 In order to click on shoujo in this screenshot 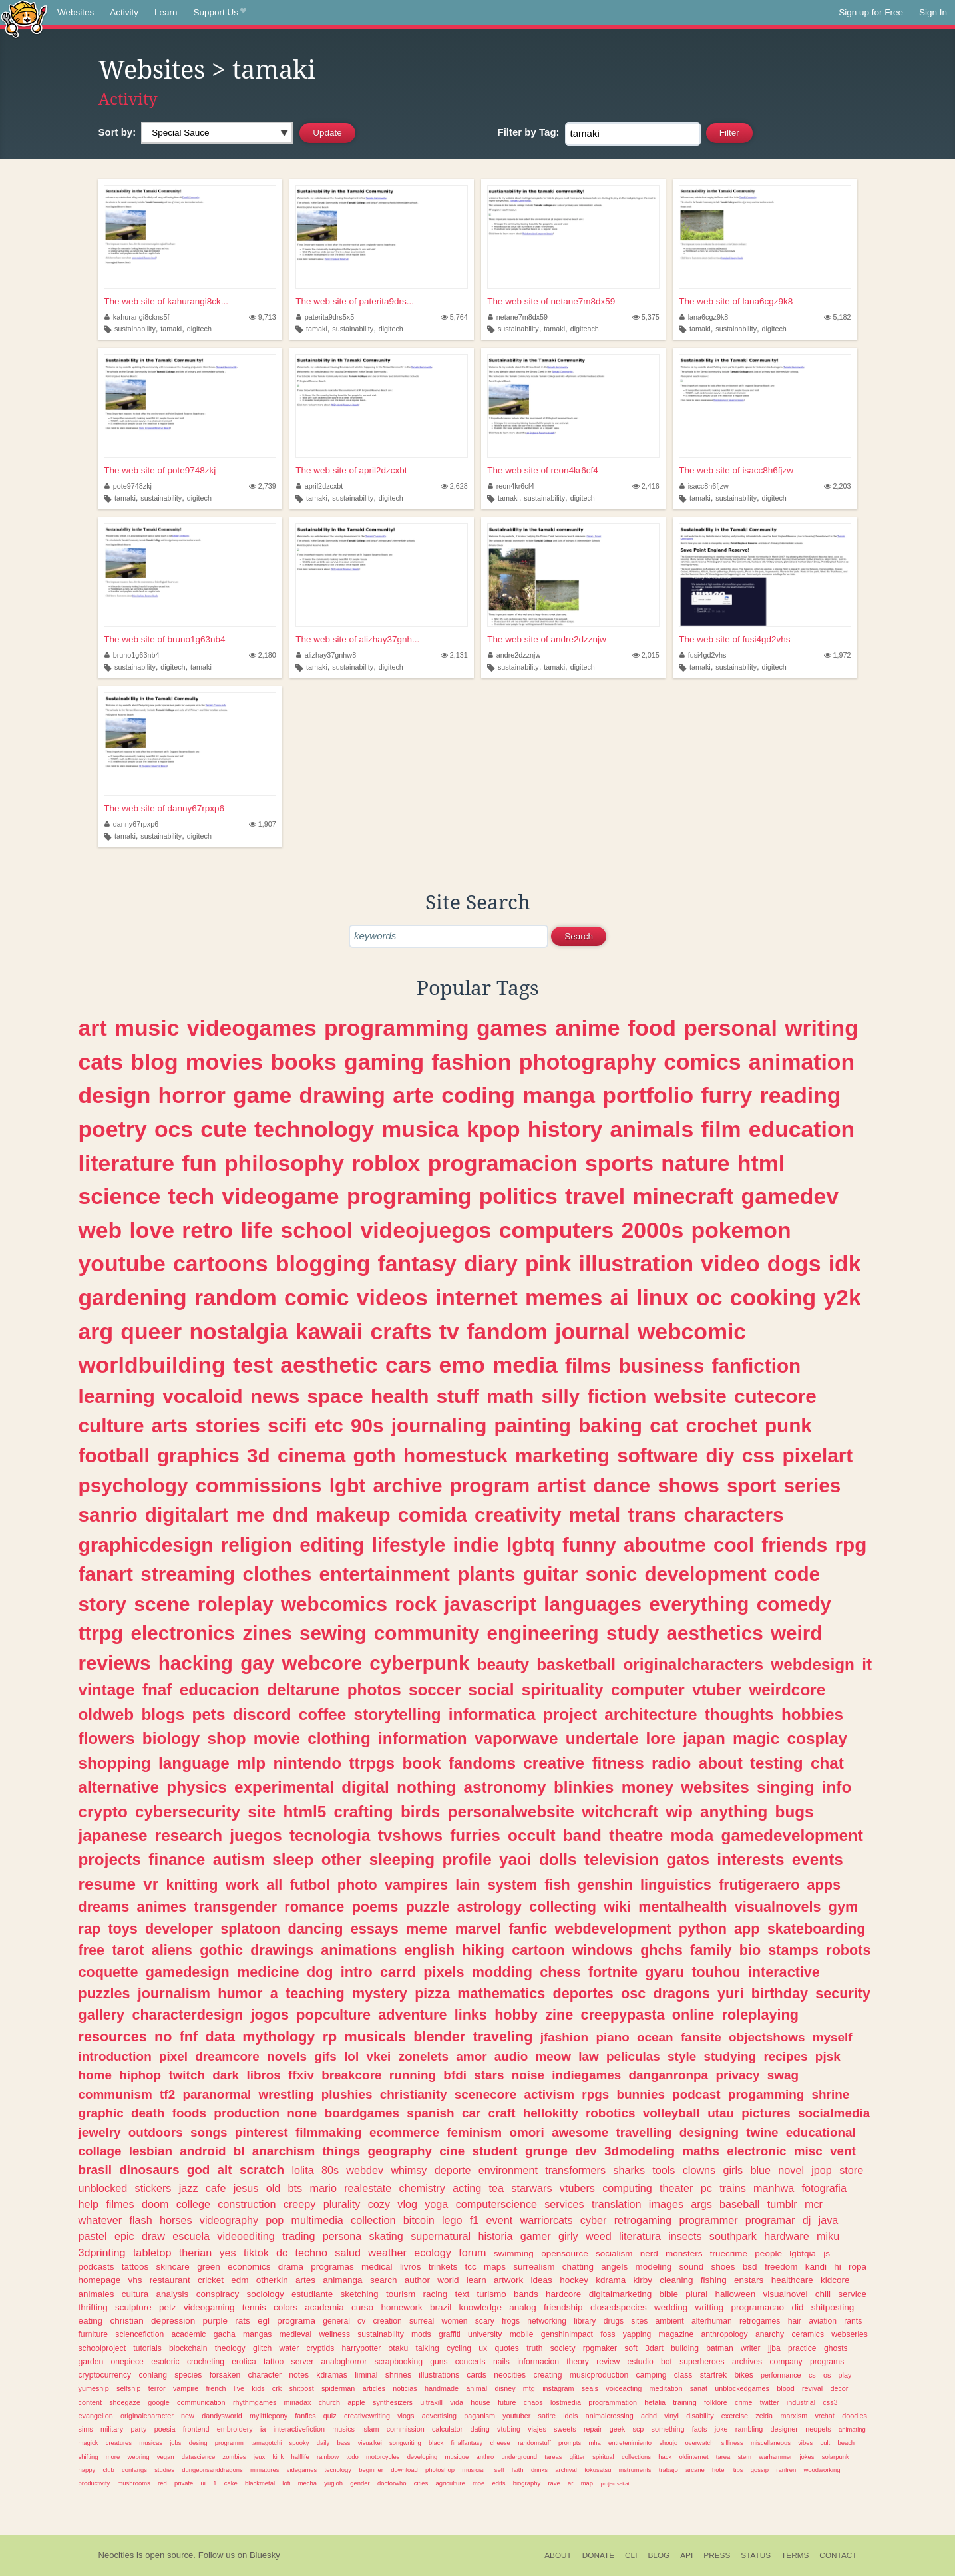, I will do `click(668, 2442)`.